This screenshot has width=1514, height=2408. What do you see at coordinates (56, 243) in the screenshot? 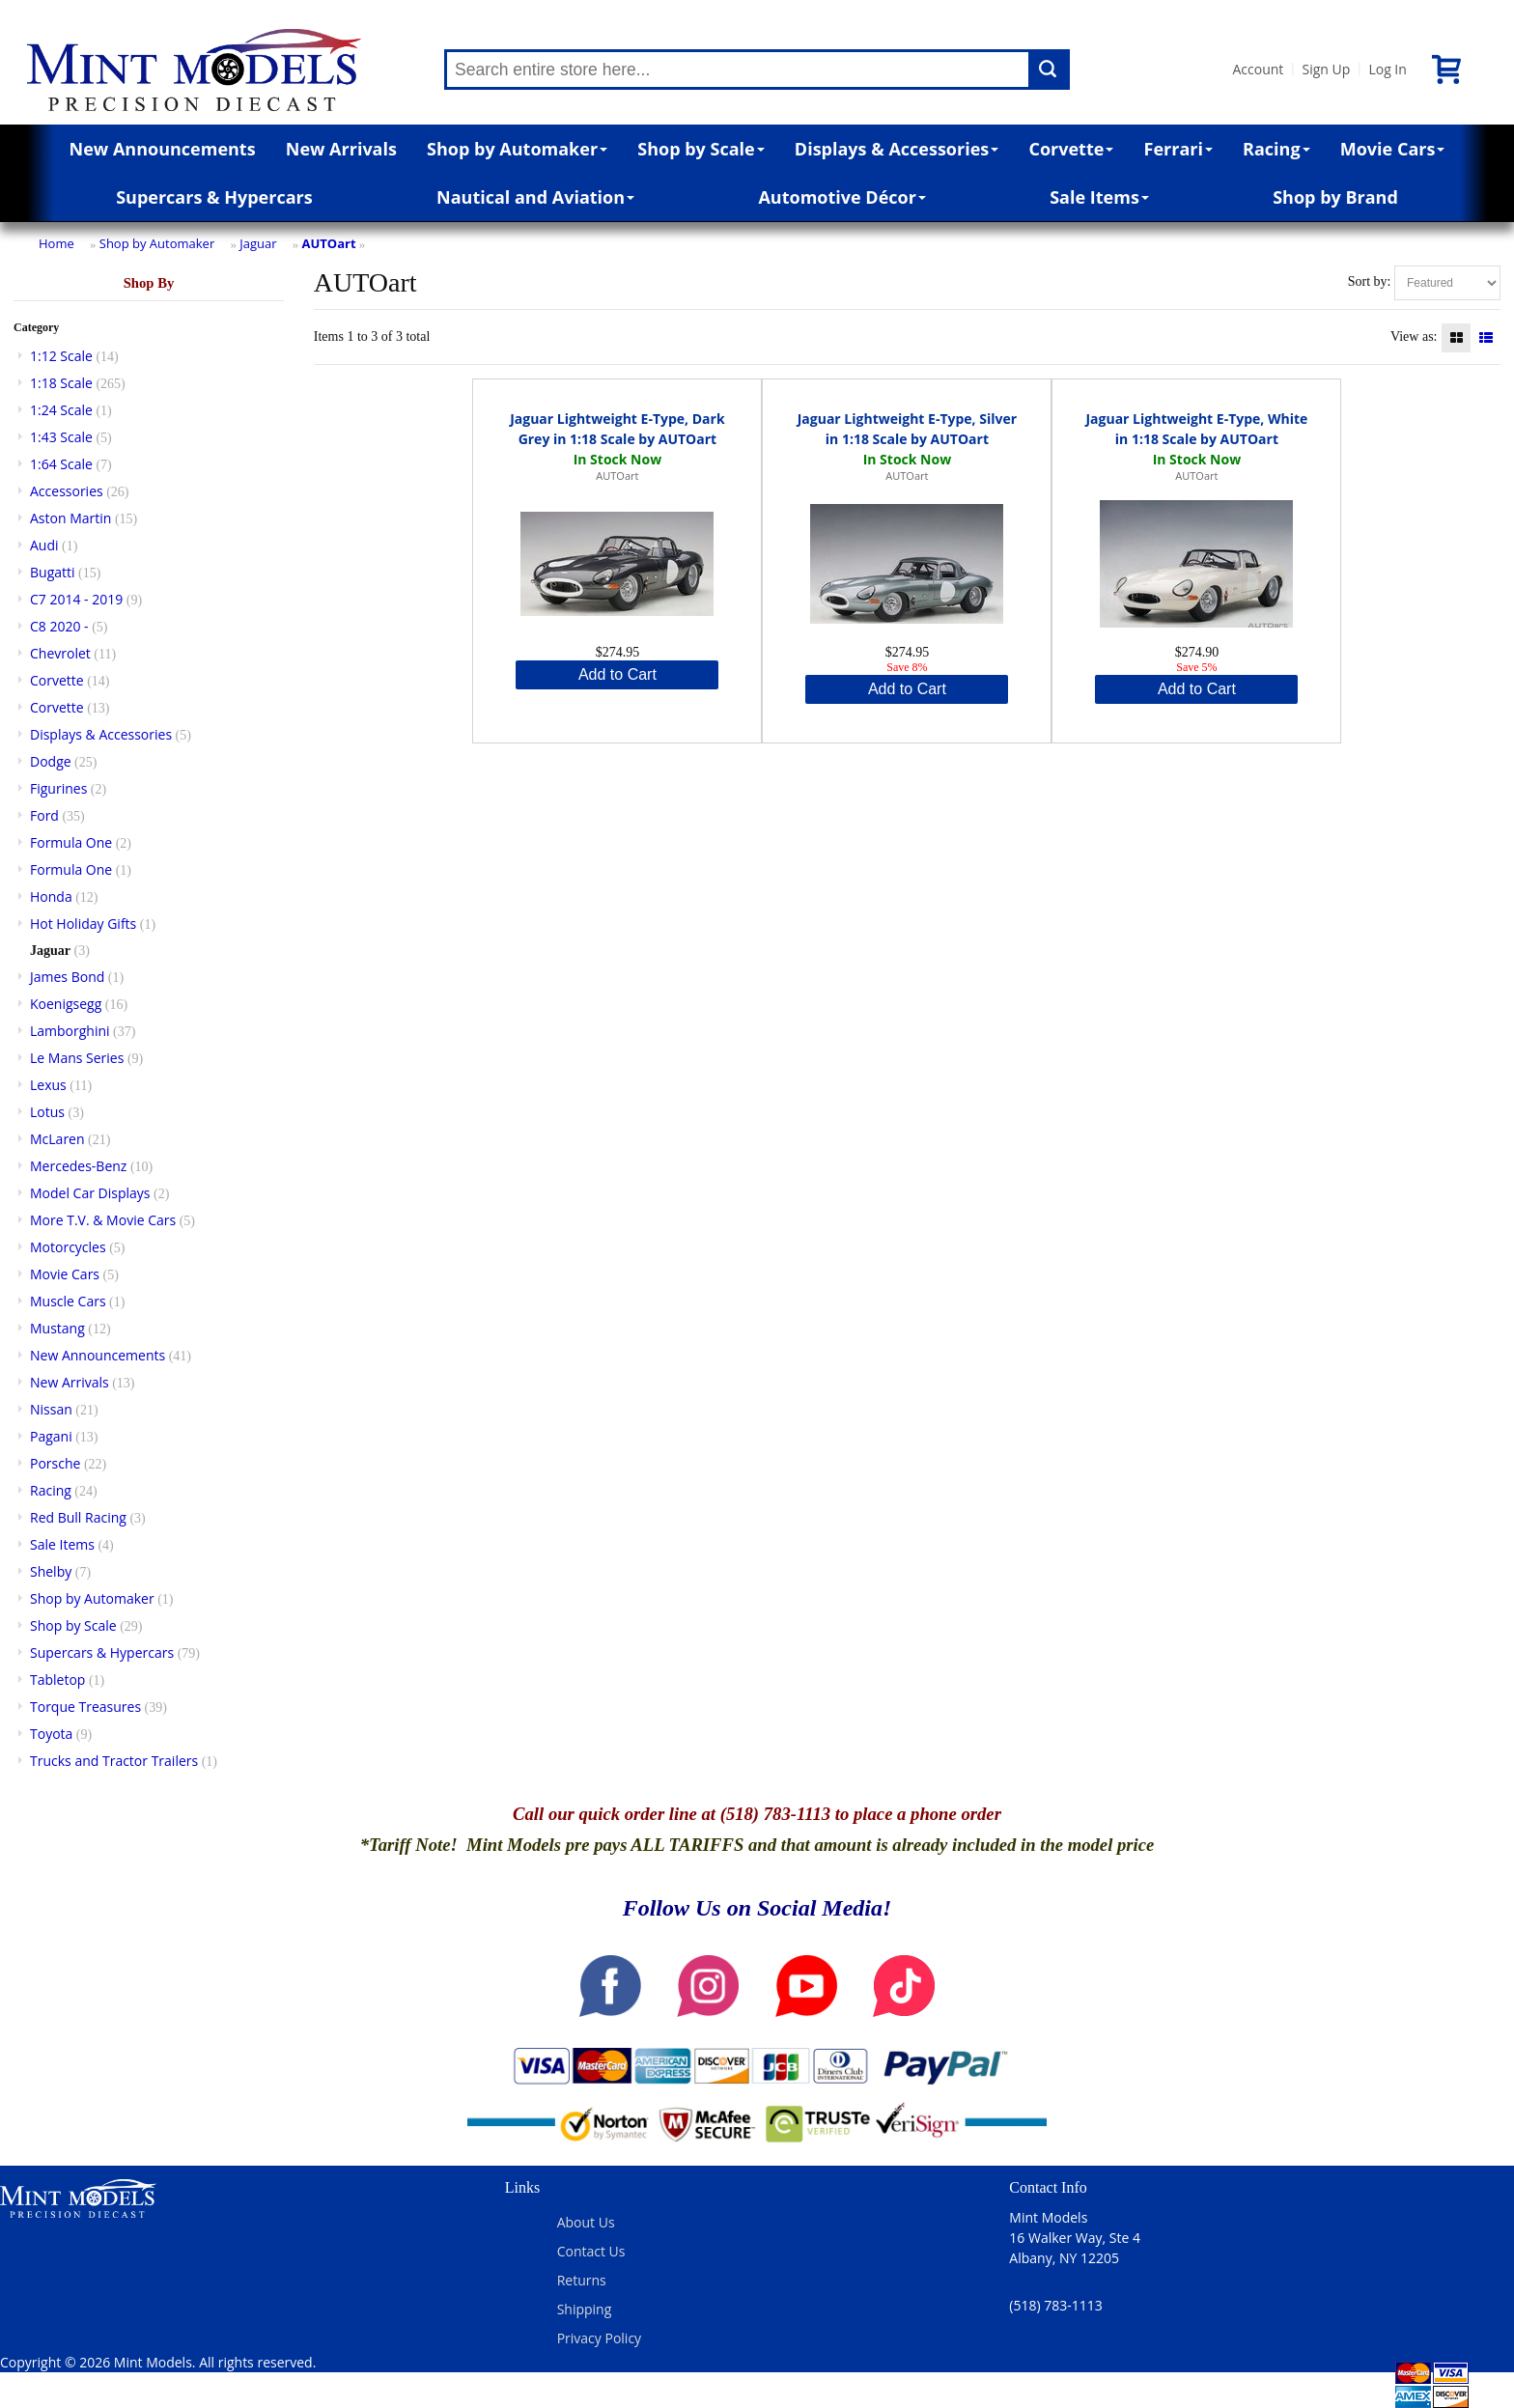
I see `Home` at bounding box center [56, 243].